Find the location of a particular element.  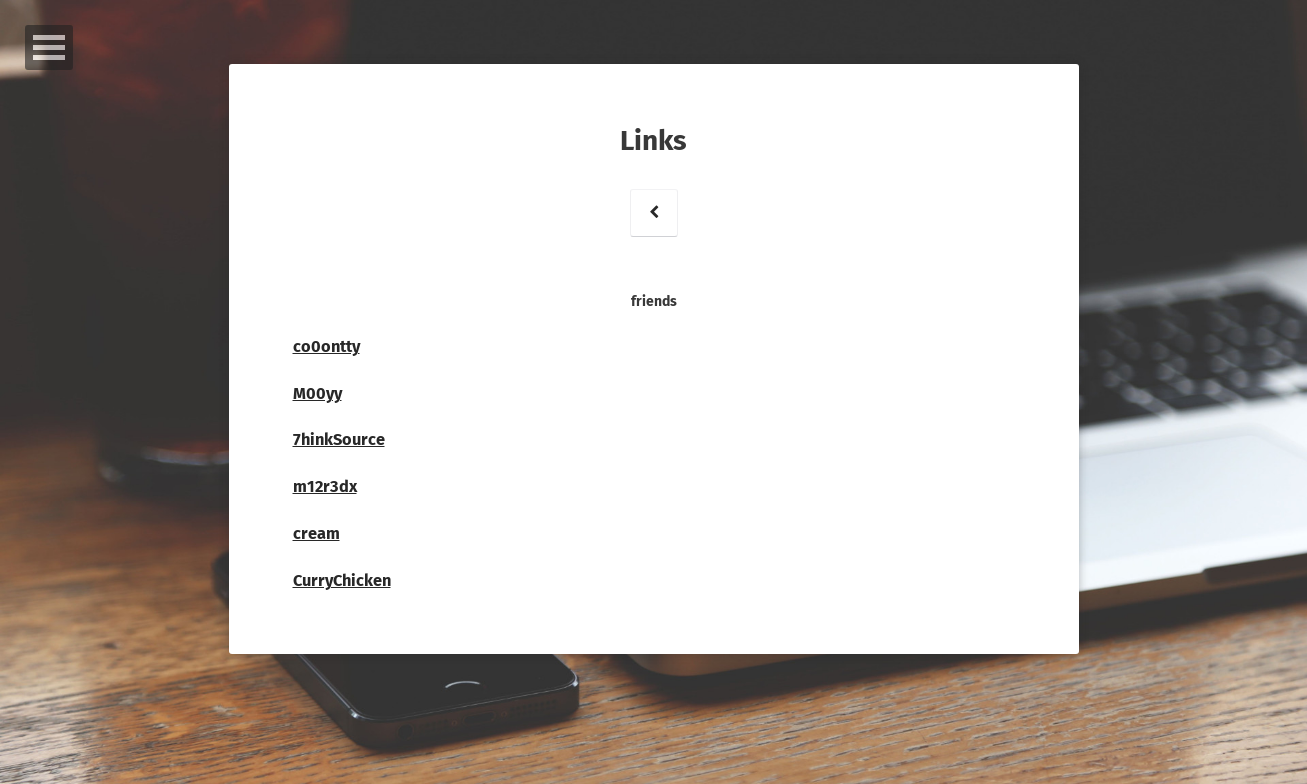

CurryChicken is located at coordinates (342, 580).